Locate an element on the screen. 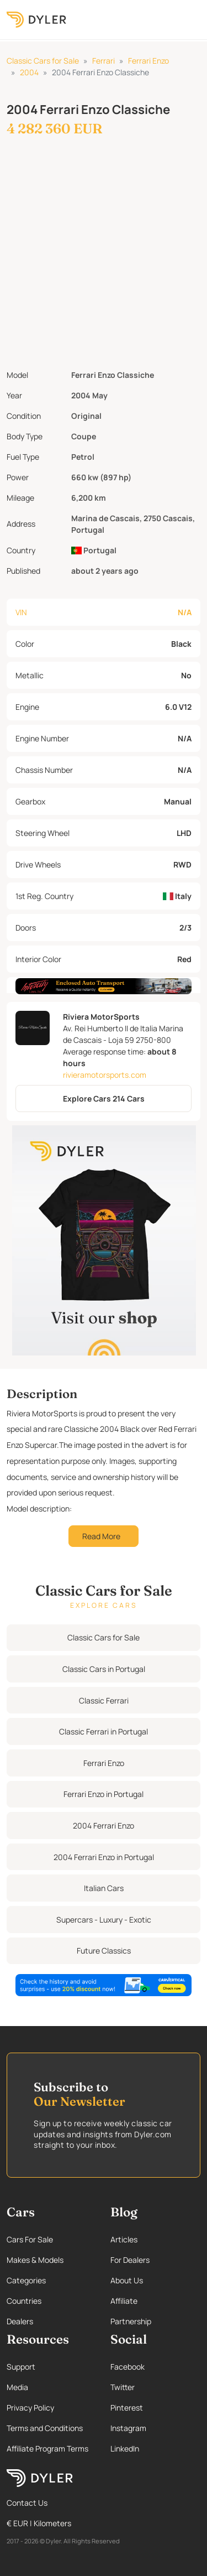  2004 Ferrari Enzo in Portugal is located at coordinates (104, 1857).